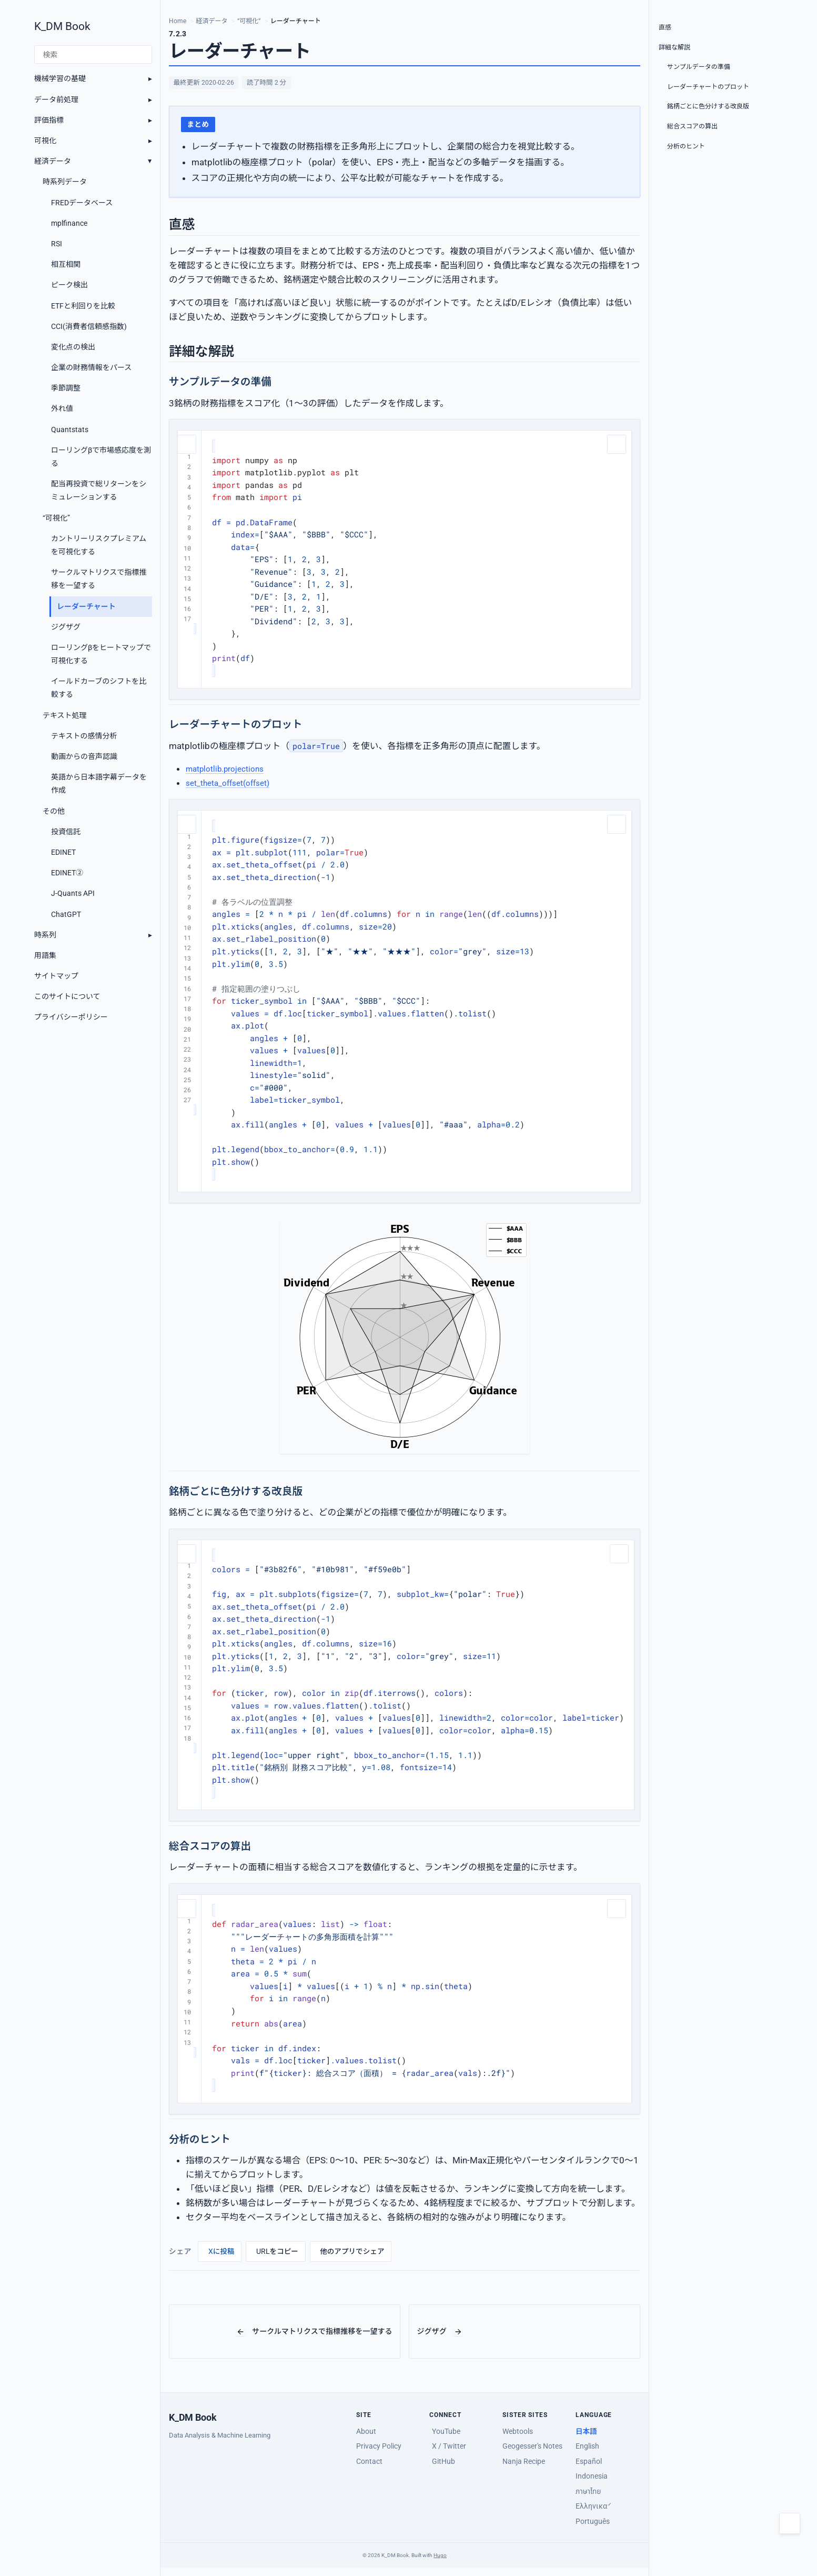 This screenshot has height=2576, width=817. What do you see at coordinates (45, 140) in the screenshot?
I see `可視化` at bounding box center [45, 140].